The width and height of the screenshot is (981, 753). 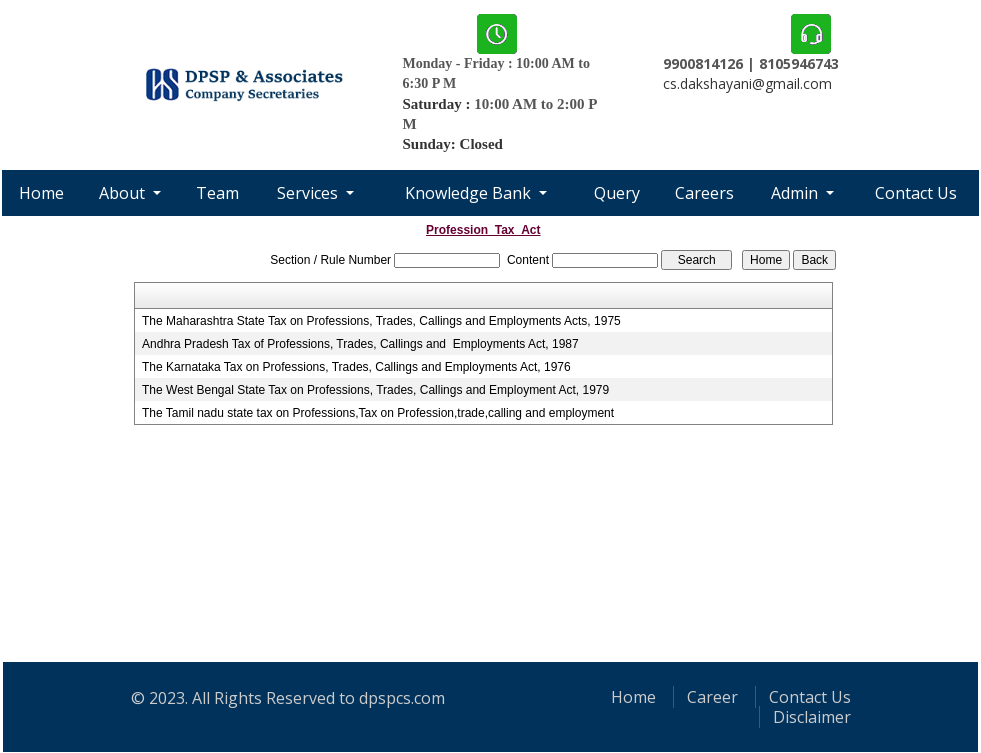 What do you see at coordinates (381, 321) in the screenshot?
I see `The Maharashtra State Tax on Professions, Trades, Callings and Employments Acts, 1975` at bounding box center [381, 321].